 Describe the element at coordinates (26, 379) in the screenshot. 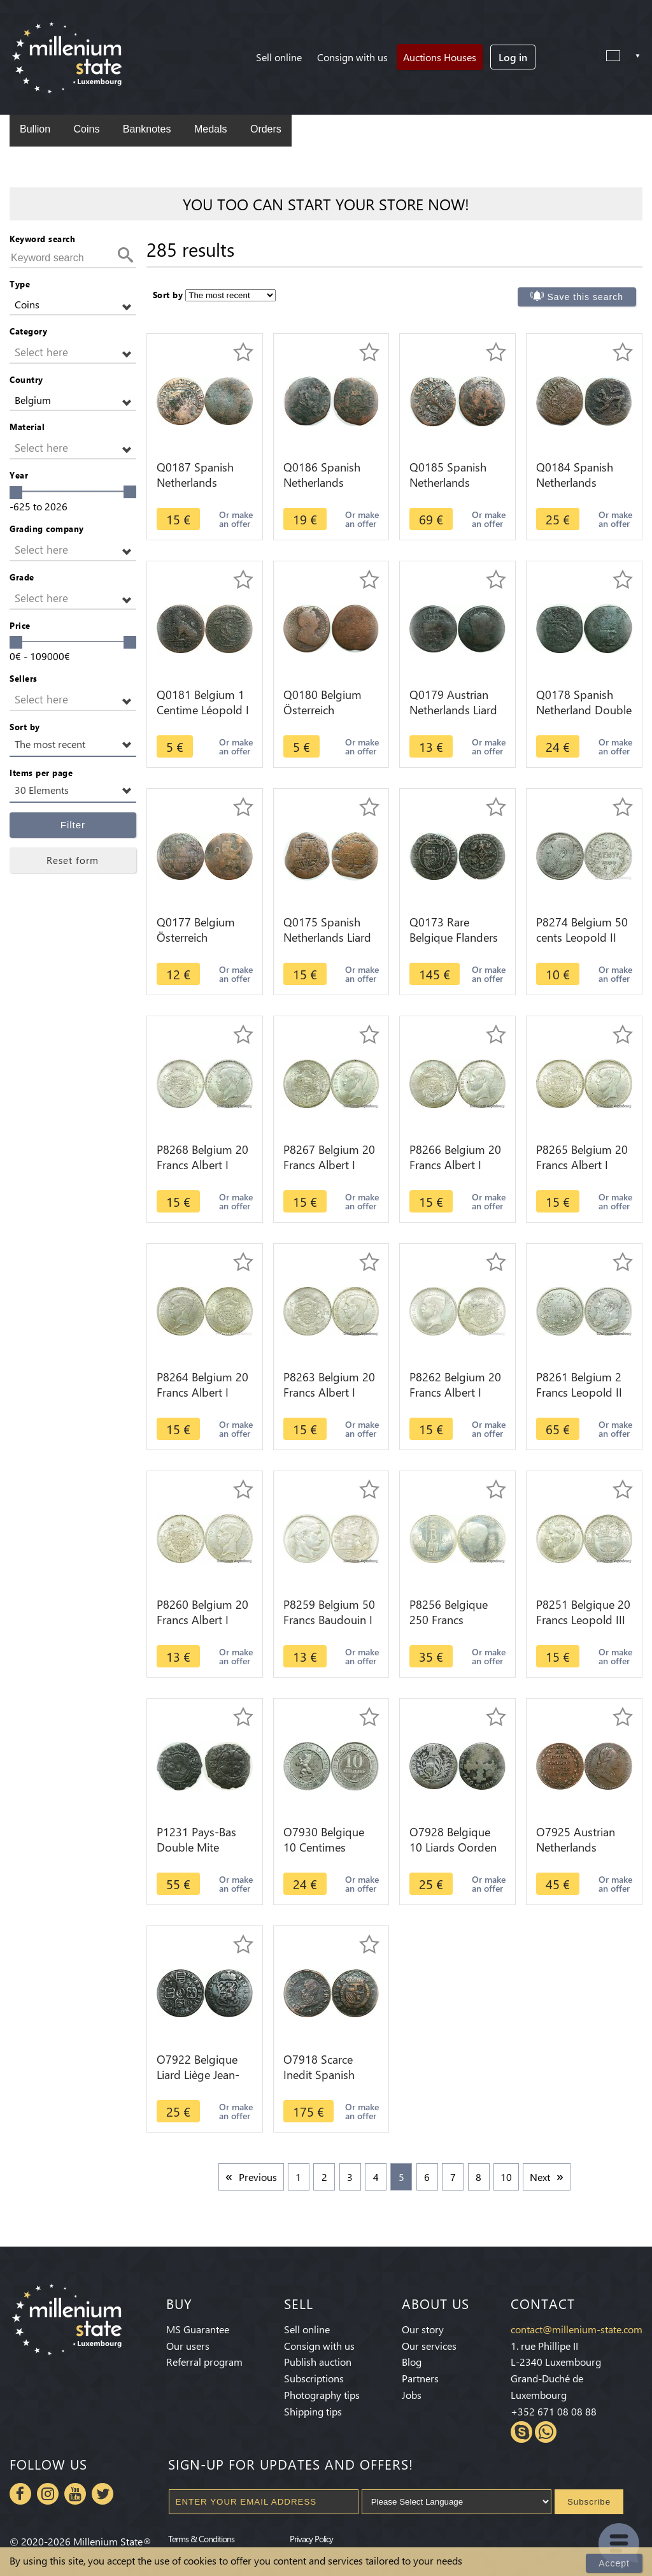

I see `Country` at that location.